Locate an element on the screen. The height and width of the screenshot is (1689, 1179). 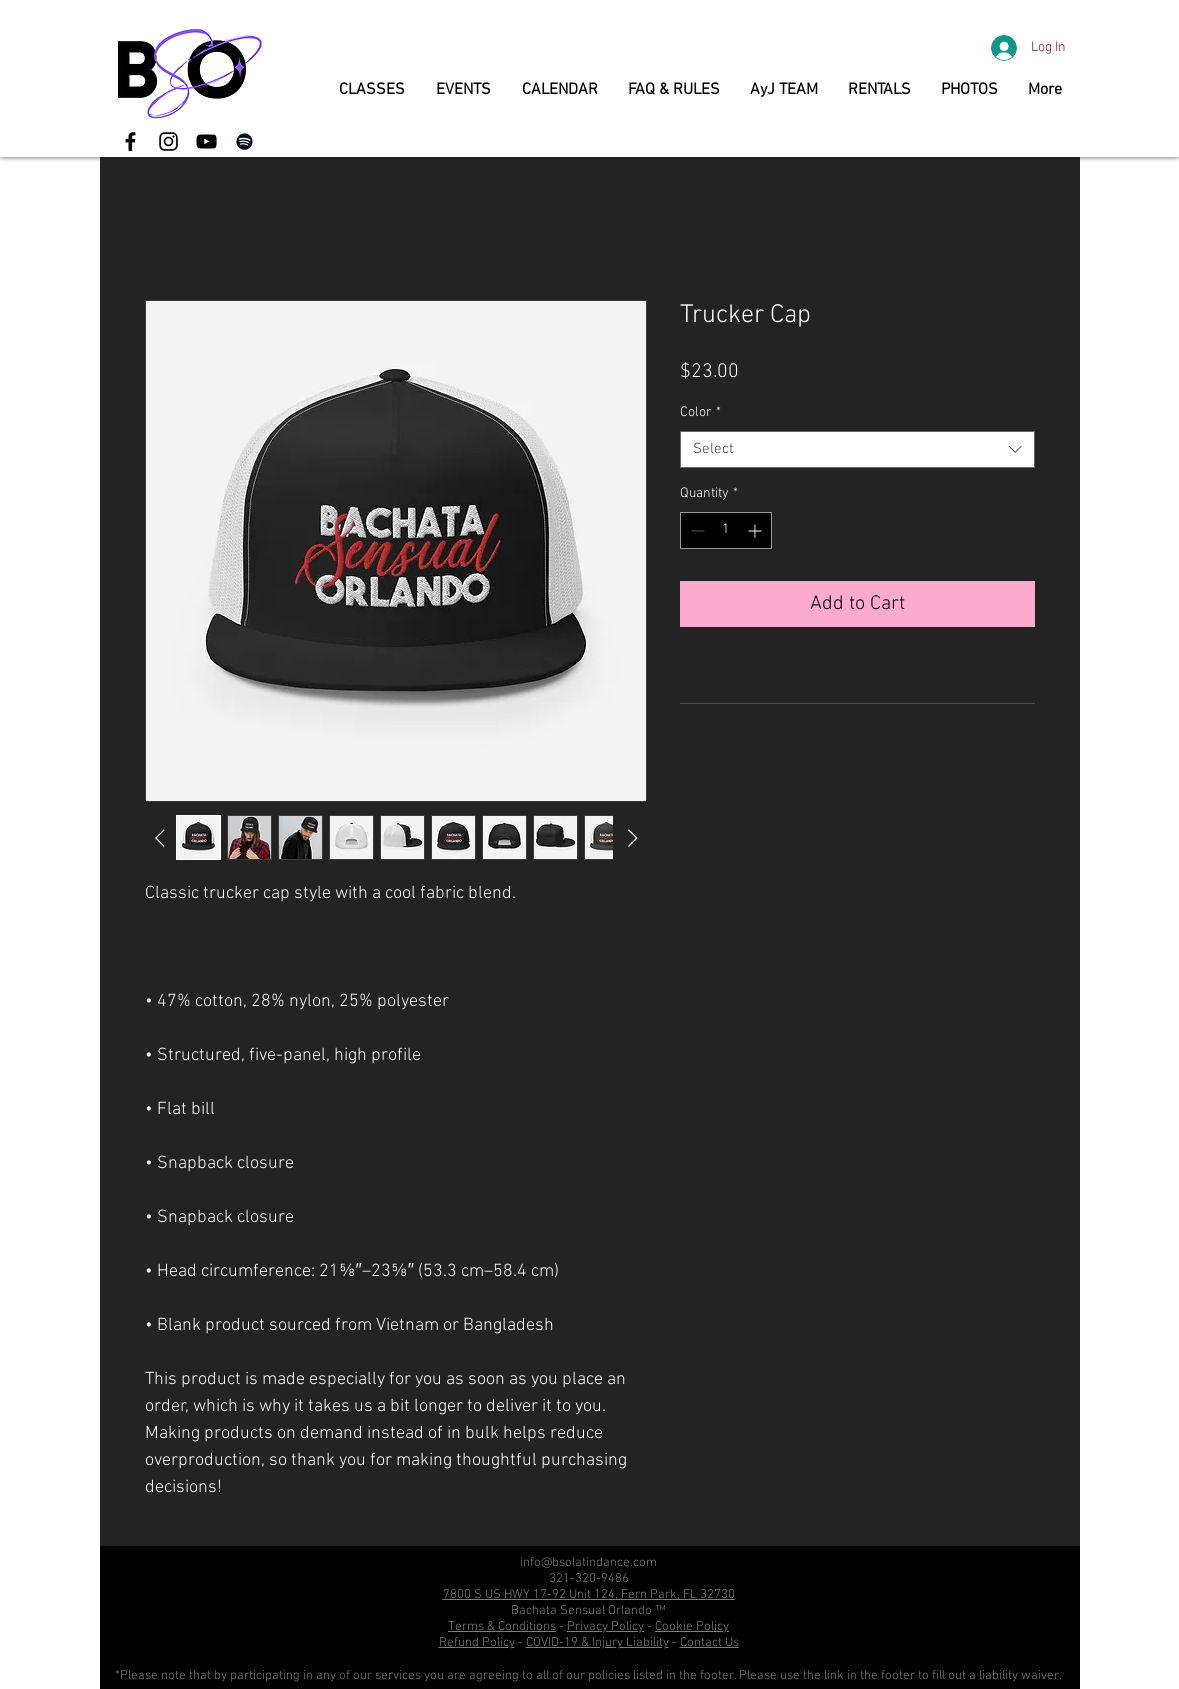
[YouTube] is located at coordinates (206, 141).